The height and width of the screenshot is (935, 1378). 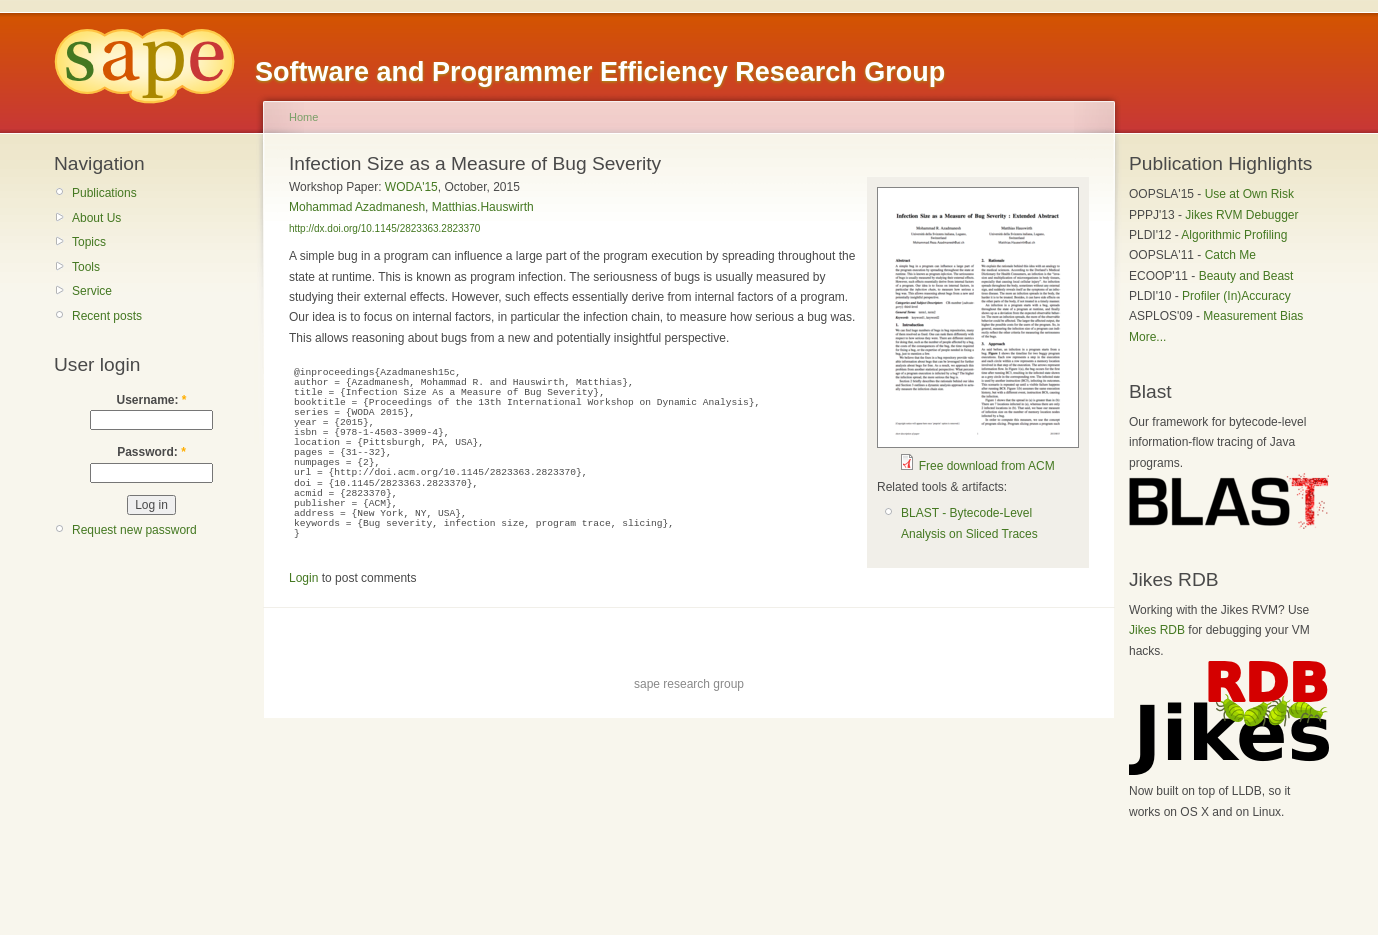 I want to click on Publications, so click(x=104, y=193).